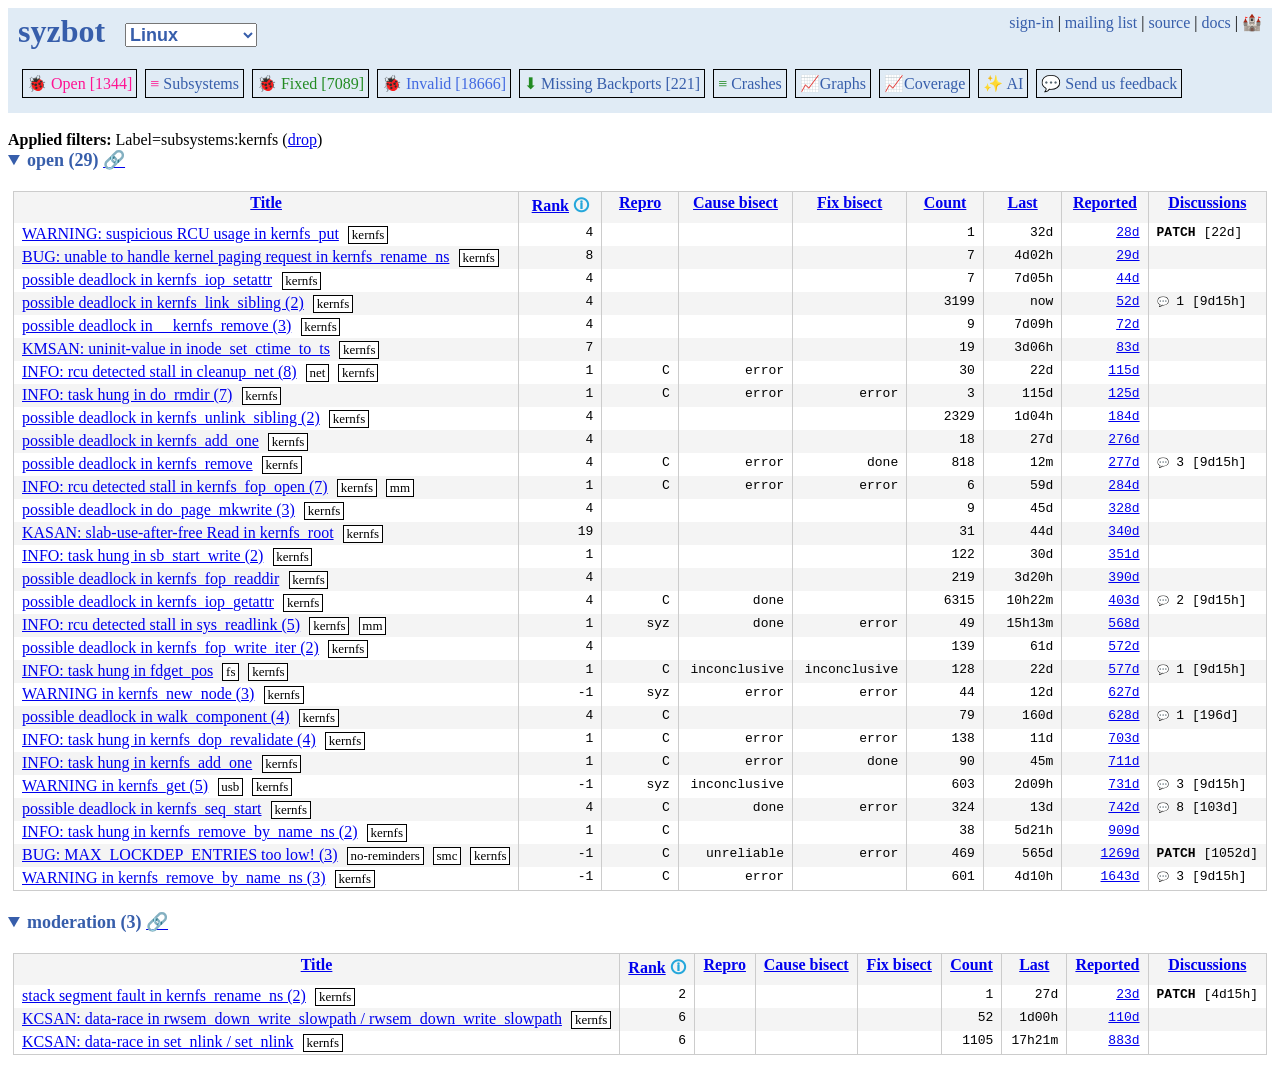  What do you see at coordinates (1127, 326) in the screenshot?
I see `72d` at bounding box center [1127, 326].